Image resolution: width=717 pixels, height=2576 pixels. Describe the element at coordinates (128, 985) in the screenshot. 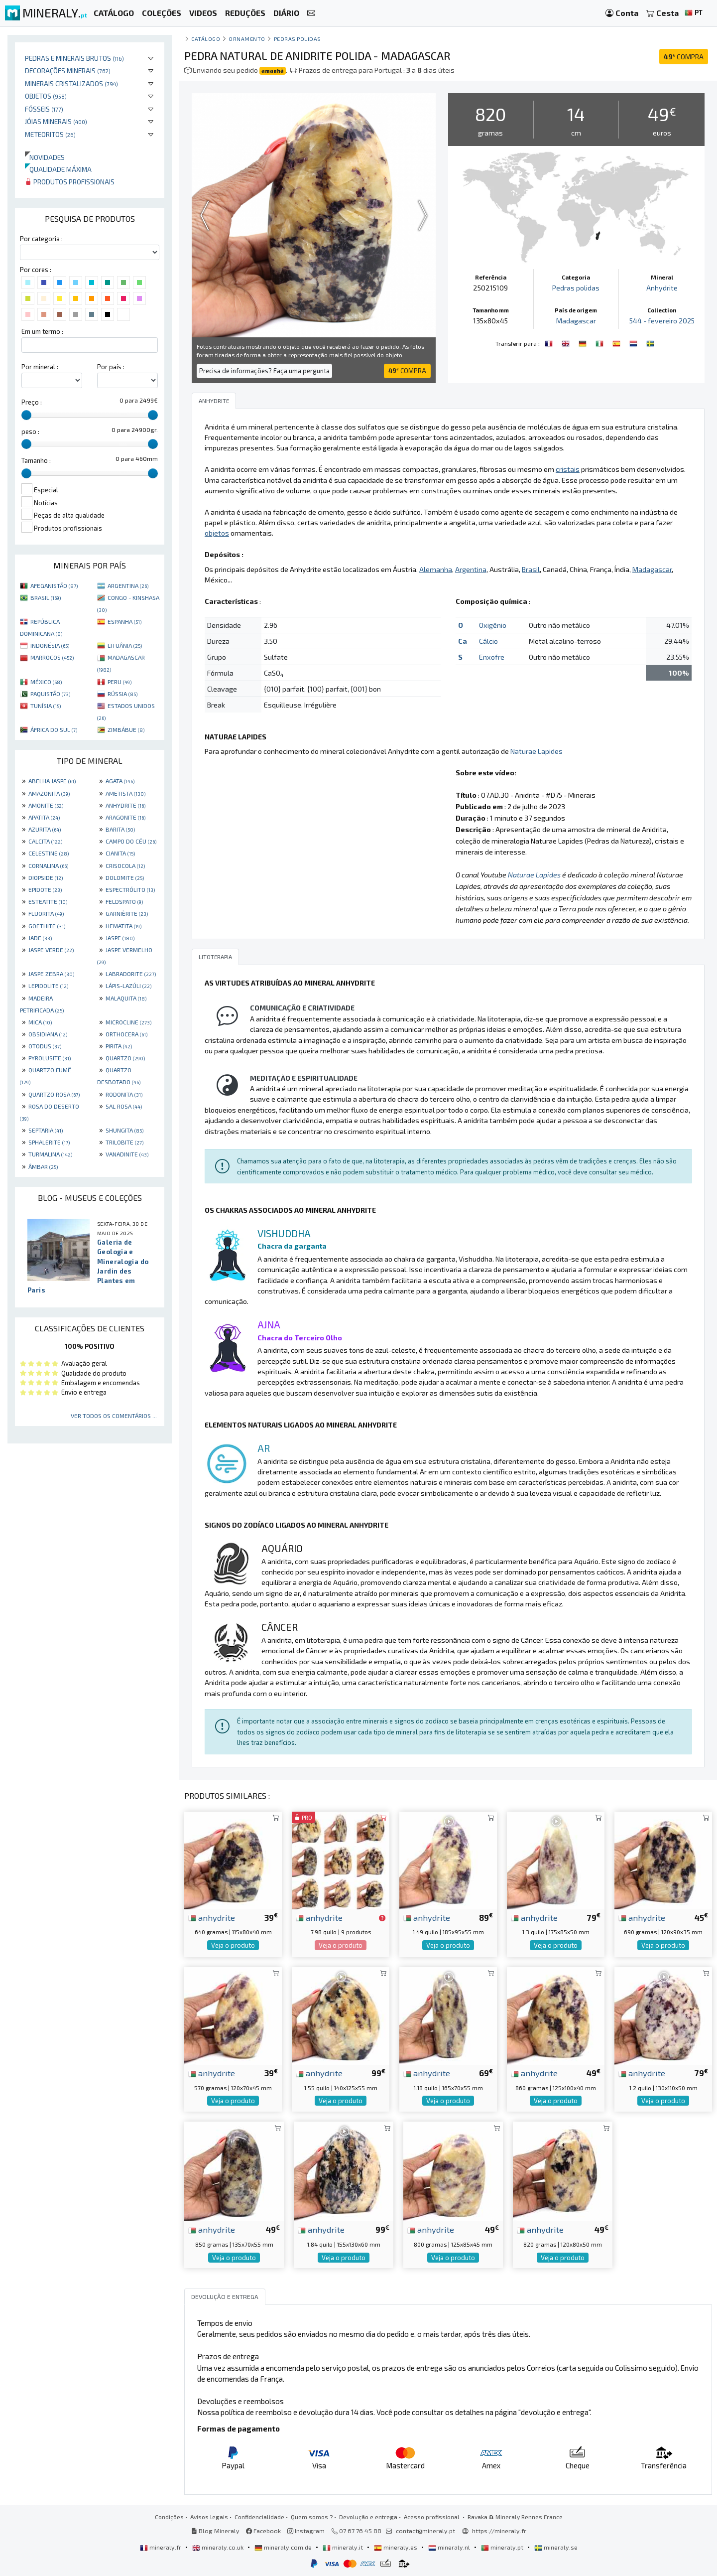

I see `LÁPIS-LAZÚLI` at that location.